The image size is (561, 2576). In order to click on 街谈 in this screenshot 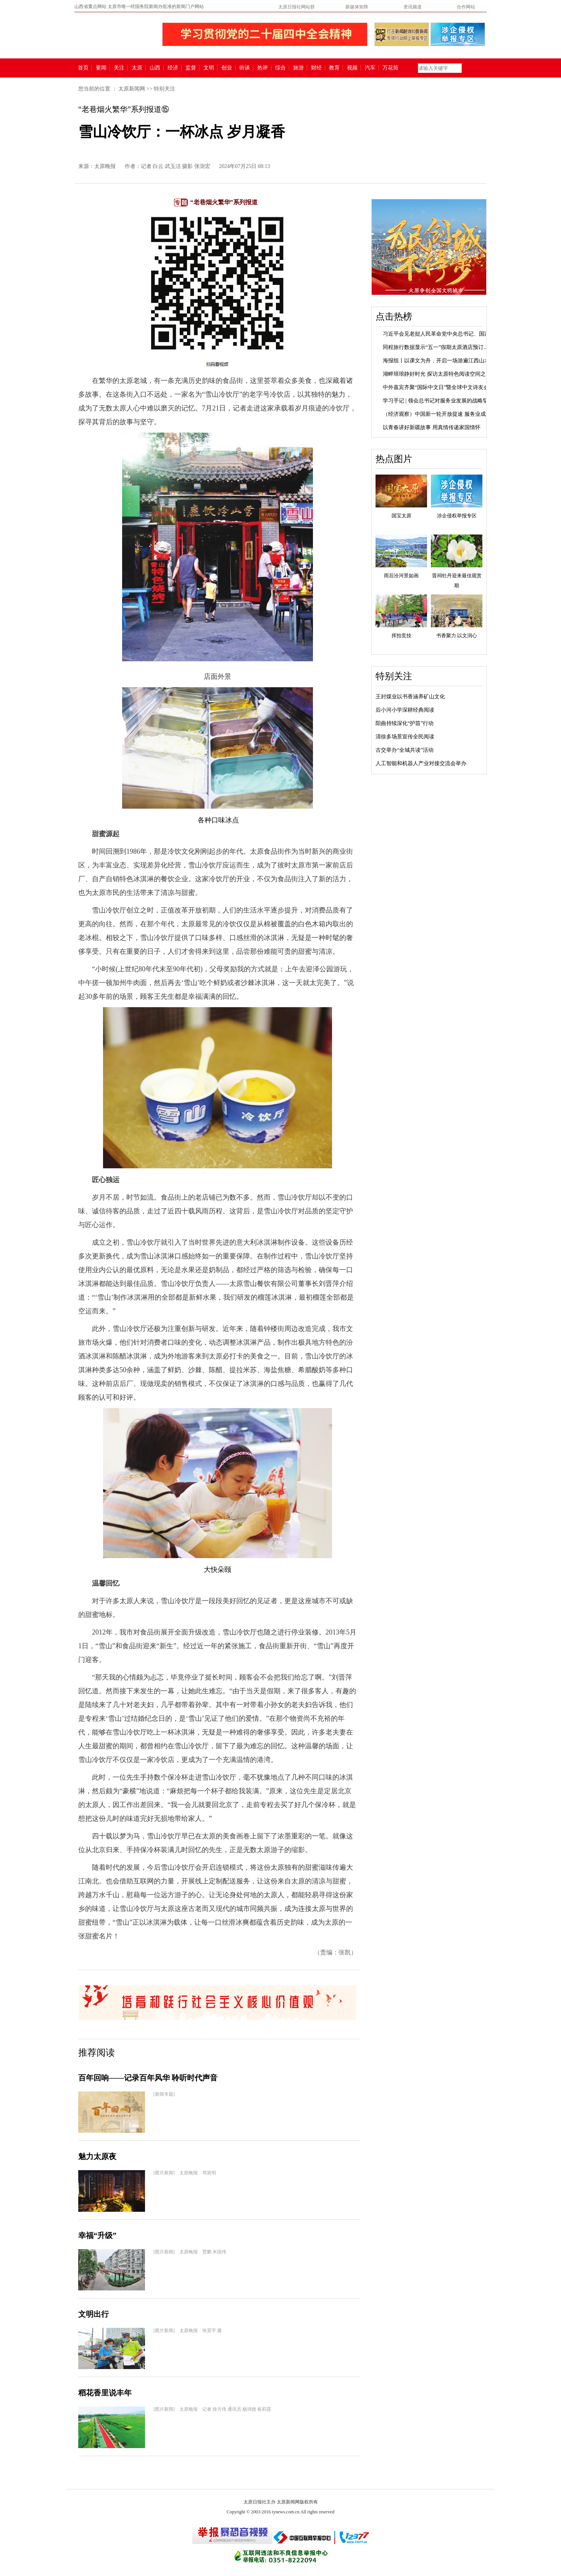, I will do `click(244, 68)`.